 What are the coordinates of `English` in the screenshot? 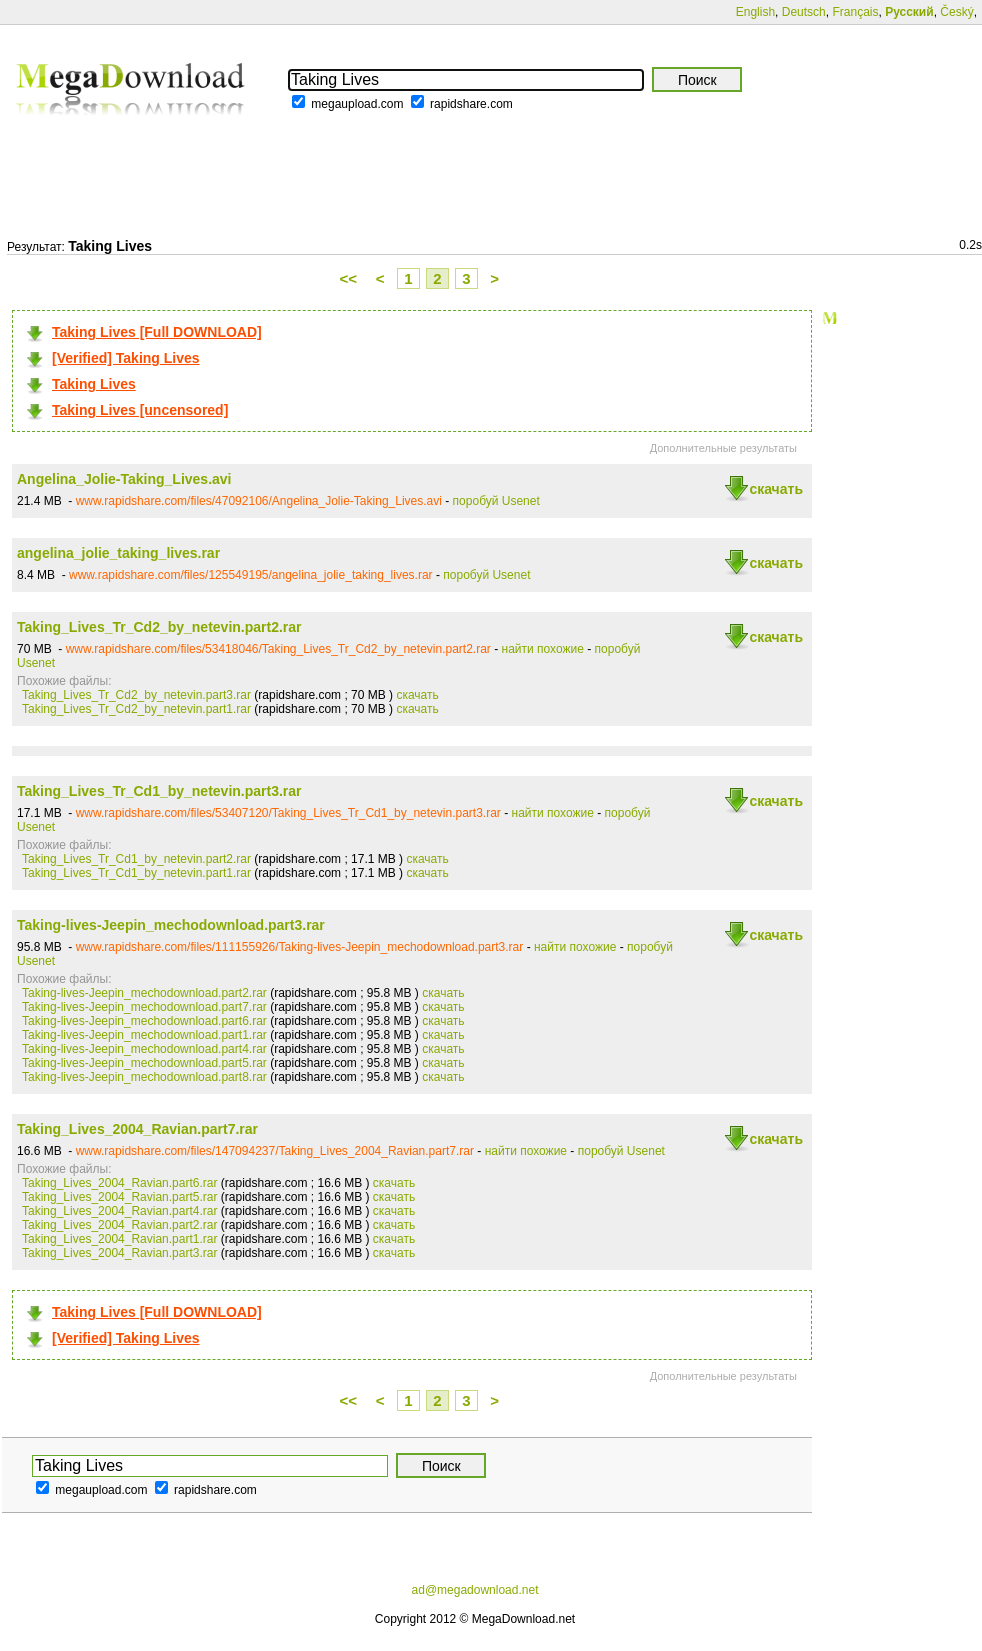 It's located at (755, 12).